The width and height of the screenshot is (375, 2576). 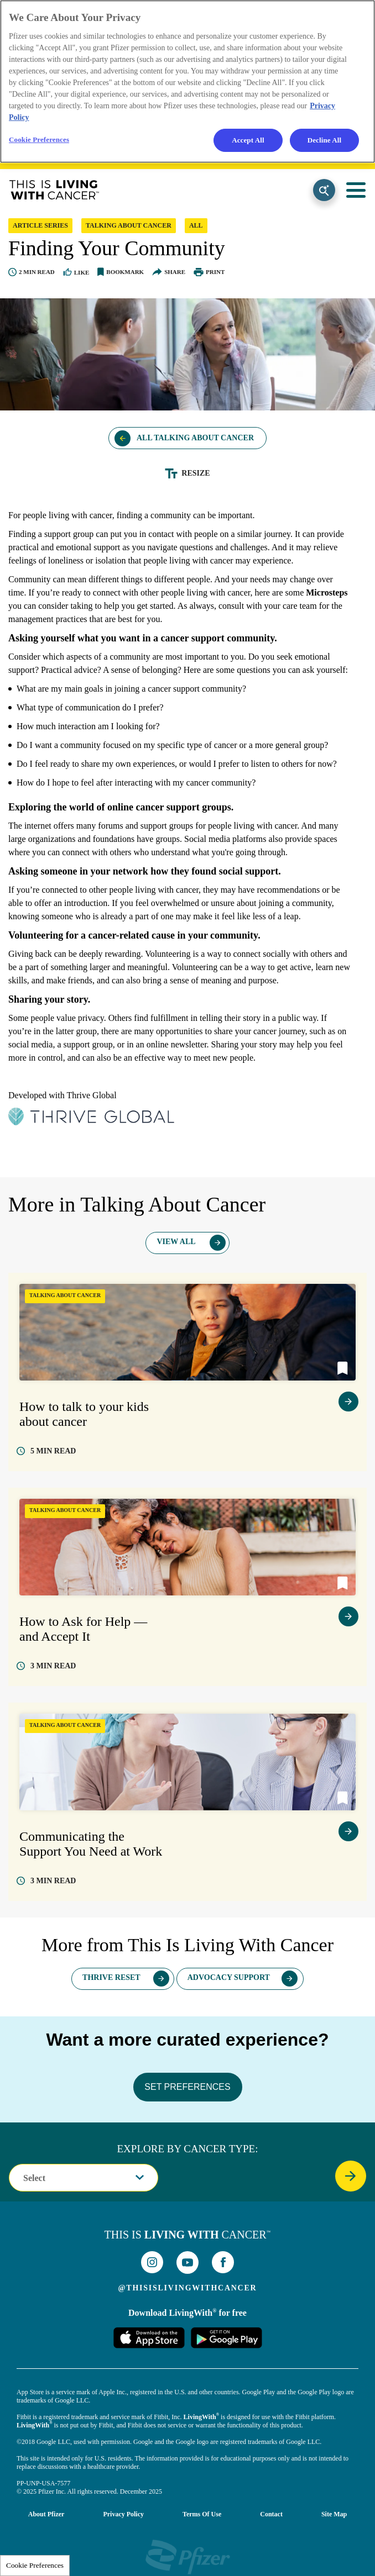 What do you see at coordinates (229, 1977) in the screenshot?
I see `Advocacy Support` at bounding box center [229, 1977].